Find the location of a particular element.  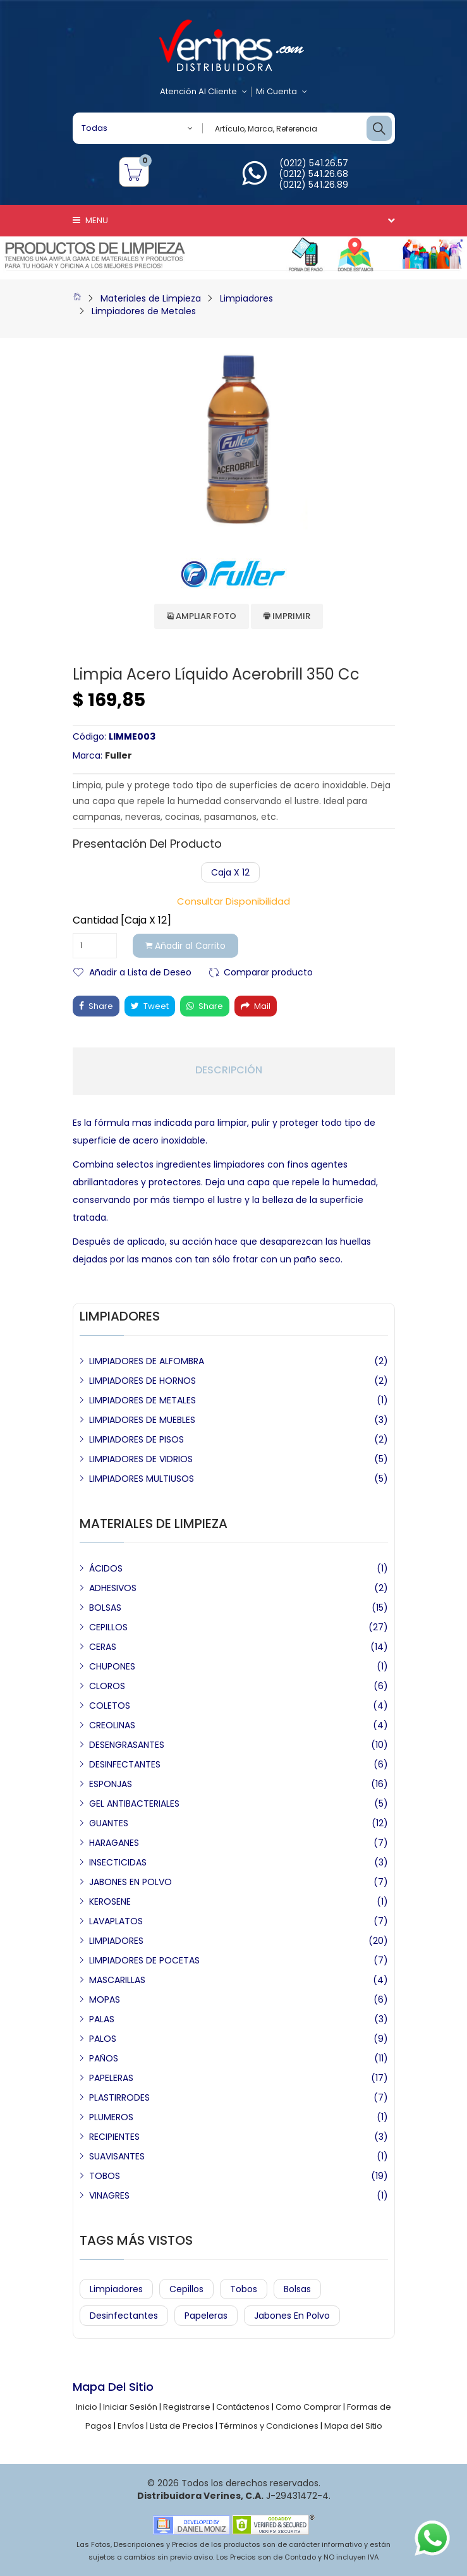

LIMPIADORES DE MUEBLES is located at coordinates (142, 1419).